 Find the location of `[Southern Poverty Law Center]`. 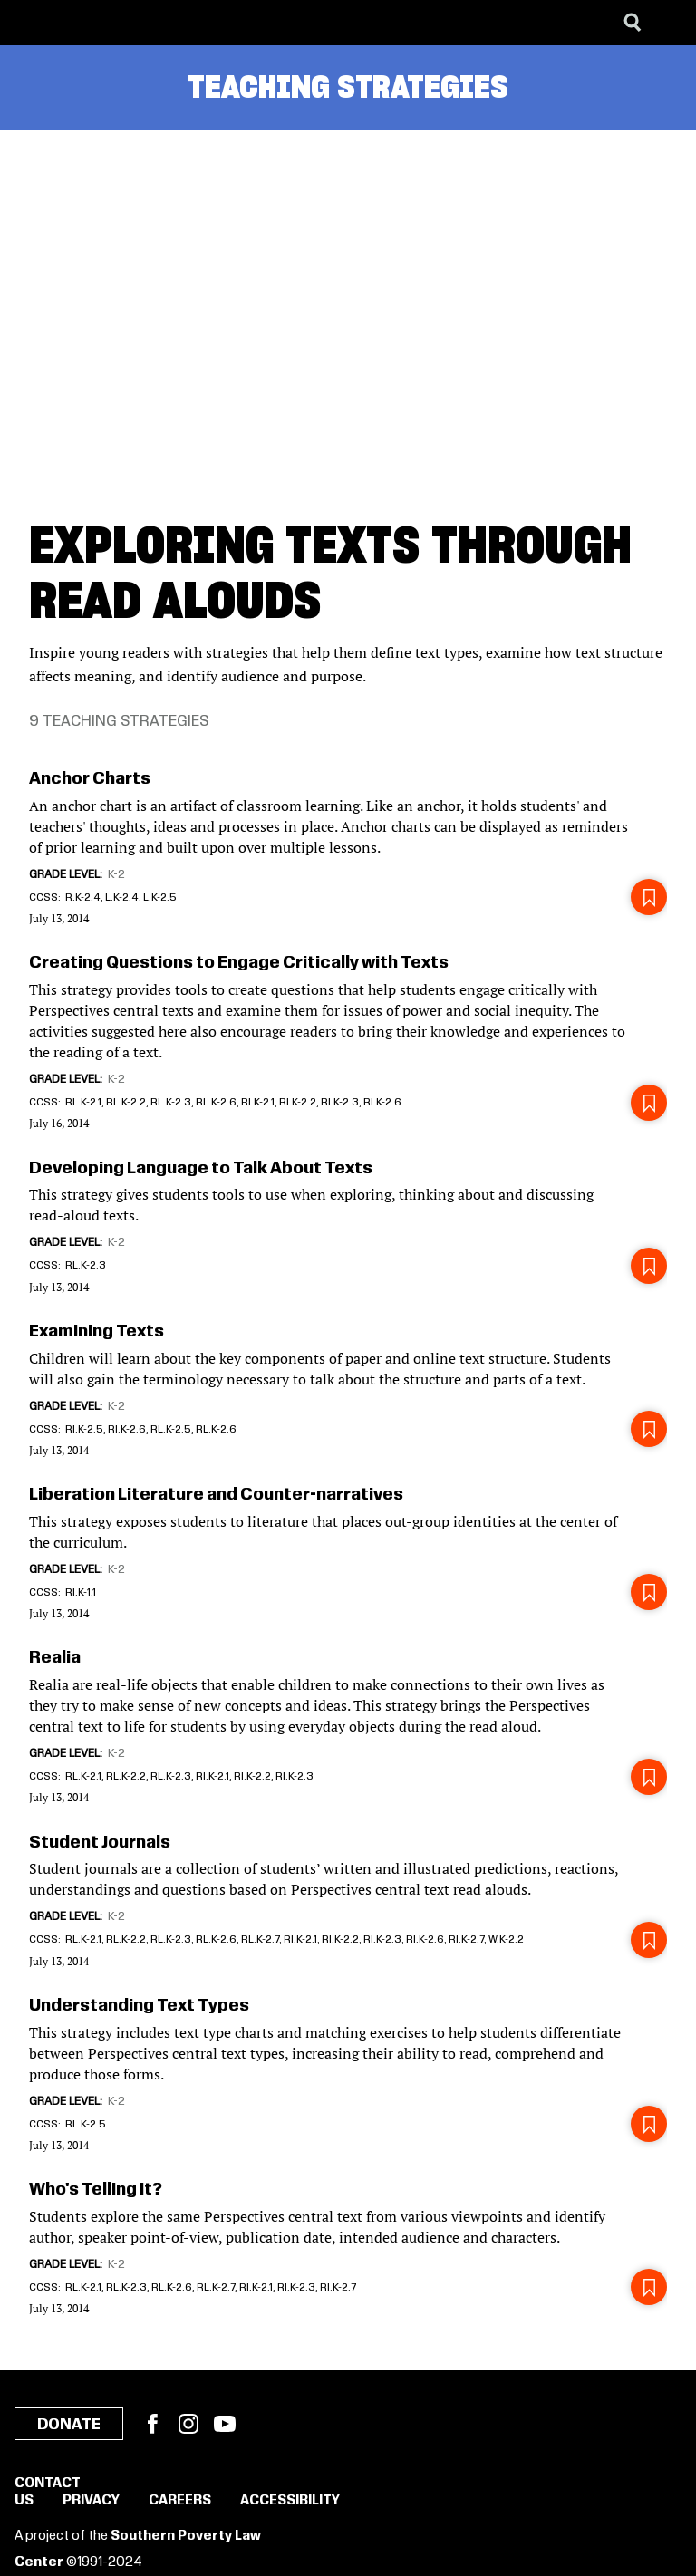

[Southern Poverty Law Center] is located at coordinates (30, 22).